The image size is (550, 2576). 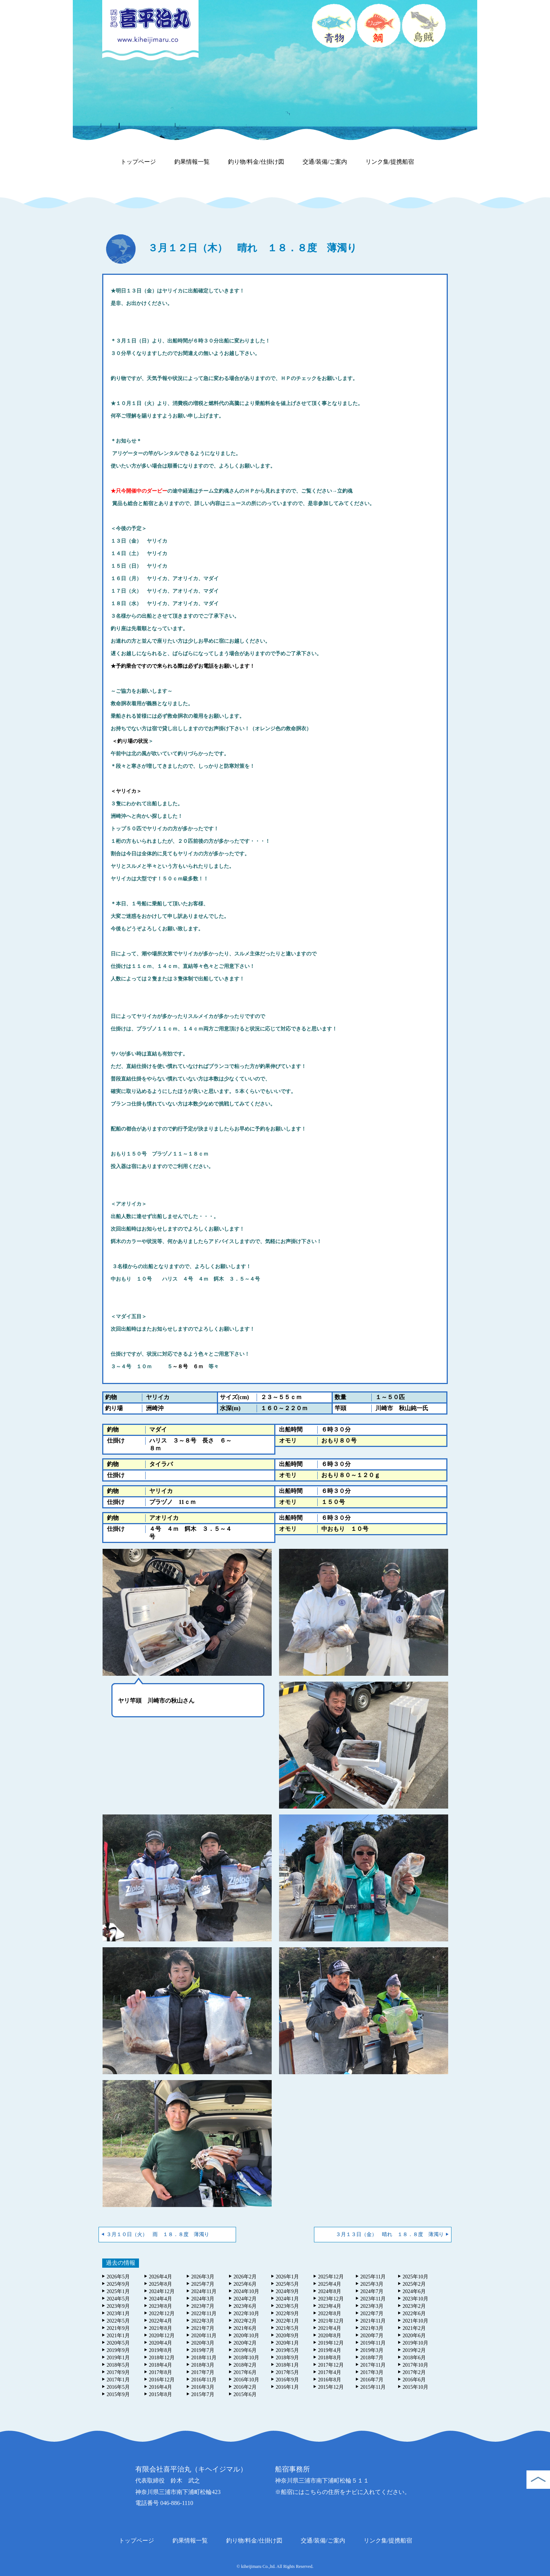 What do you see at coordinates (329, 2357) in the screenshot?
I see `2018年8月` at bounding box center [329, 2357].